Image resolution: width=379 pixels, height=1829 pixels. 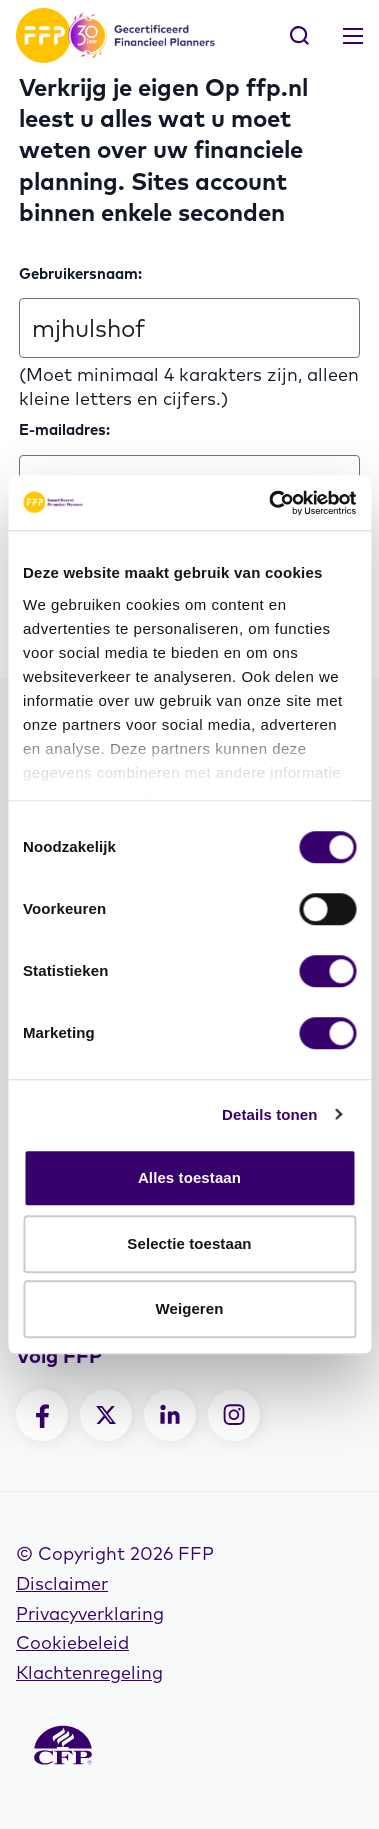 What do you see at coordinates (80, 273) in the screenshot?
I see `Gebruikersnaam:` at bounding box center [80, 273].